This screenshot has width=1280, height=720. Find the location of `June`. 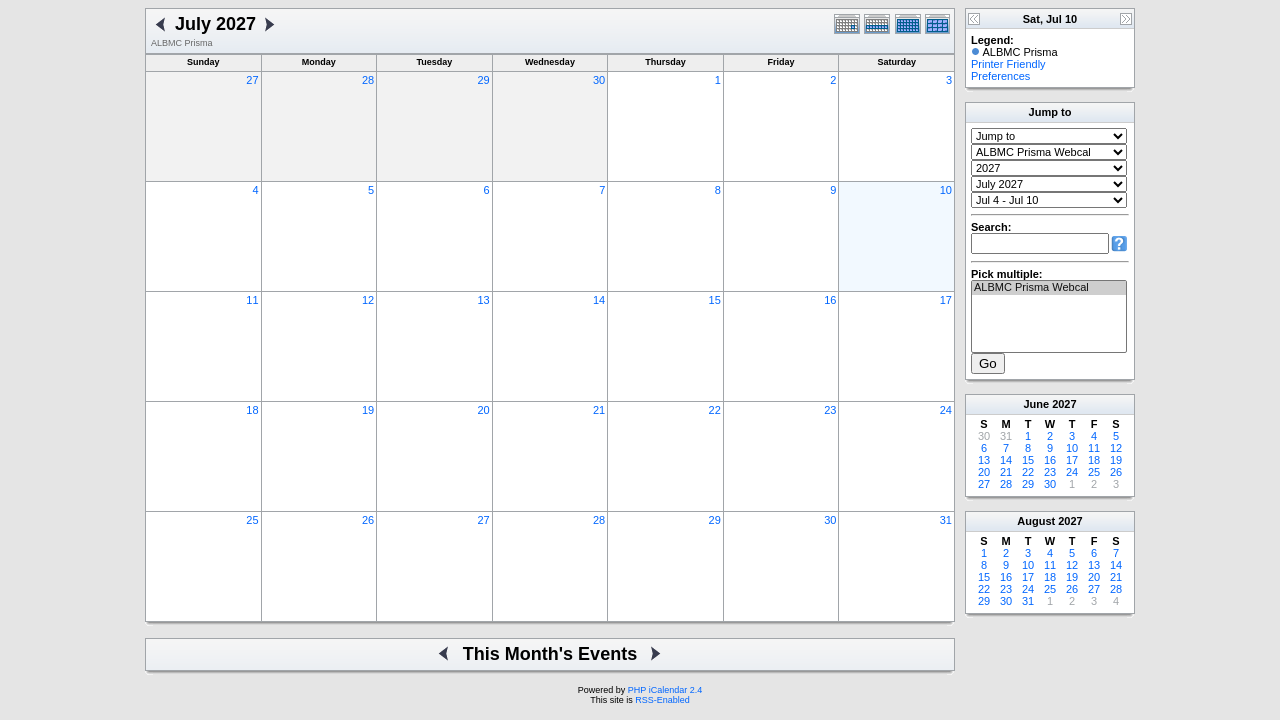

June is located at coordinates (1036, 404).